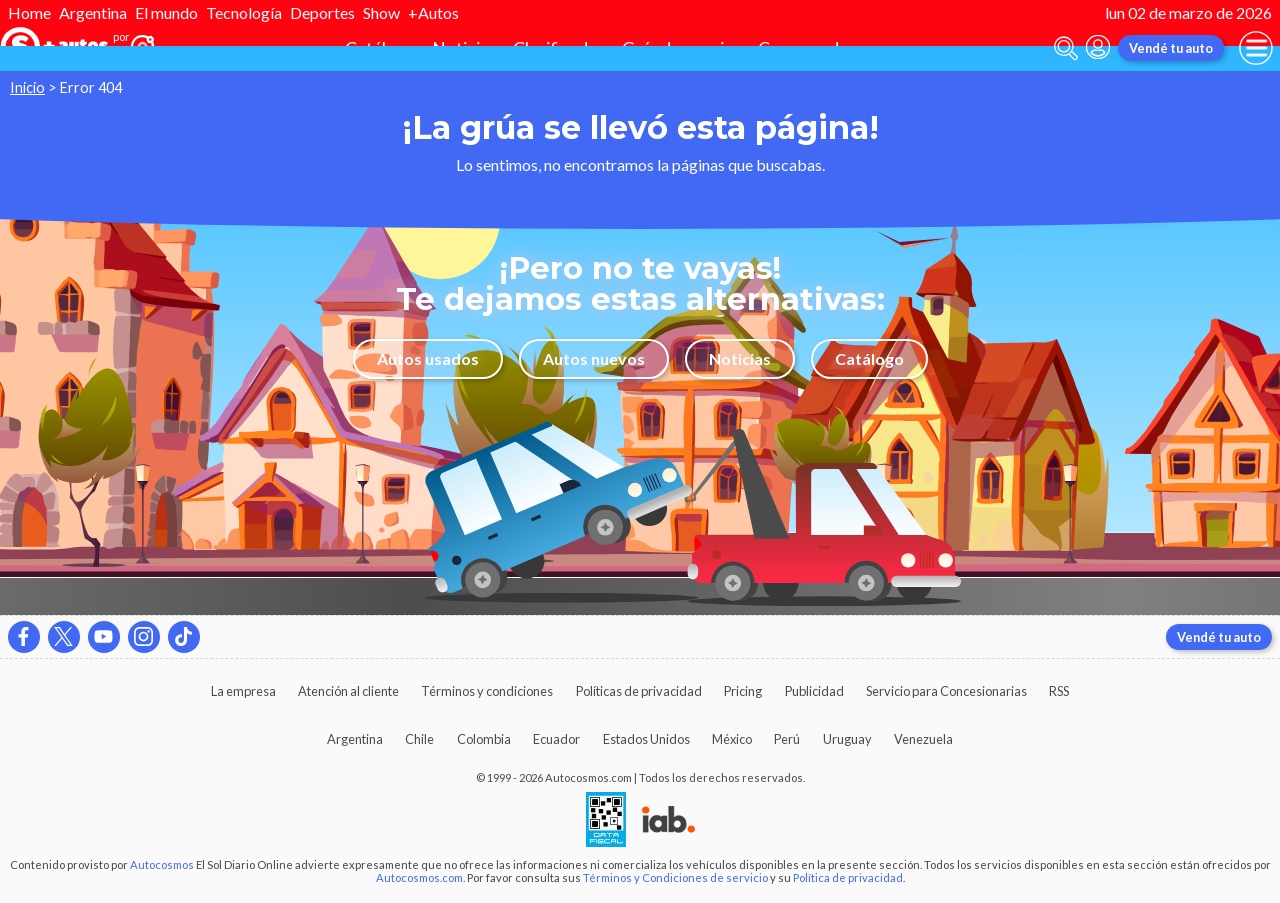 The width and height of the screenshot is (1280, 903). What do you see at coordinates (381, 12) in the screenshot?
I see `Show` at bounding box center [381, 12].